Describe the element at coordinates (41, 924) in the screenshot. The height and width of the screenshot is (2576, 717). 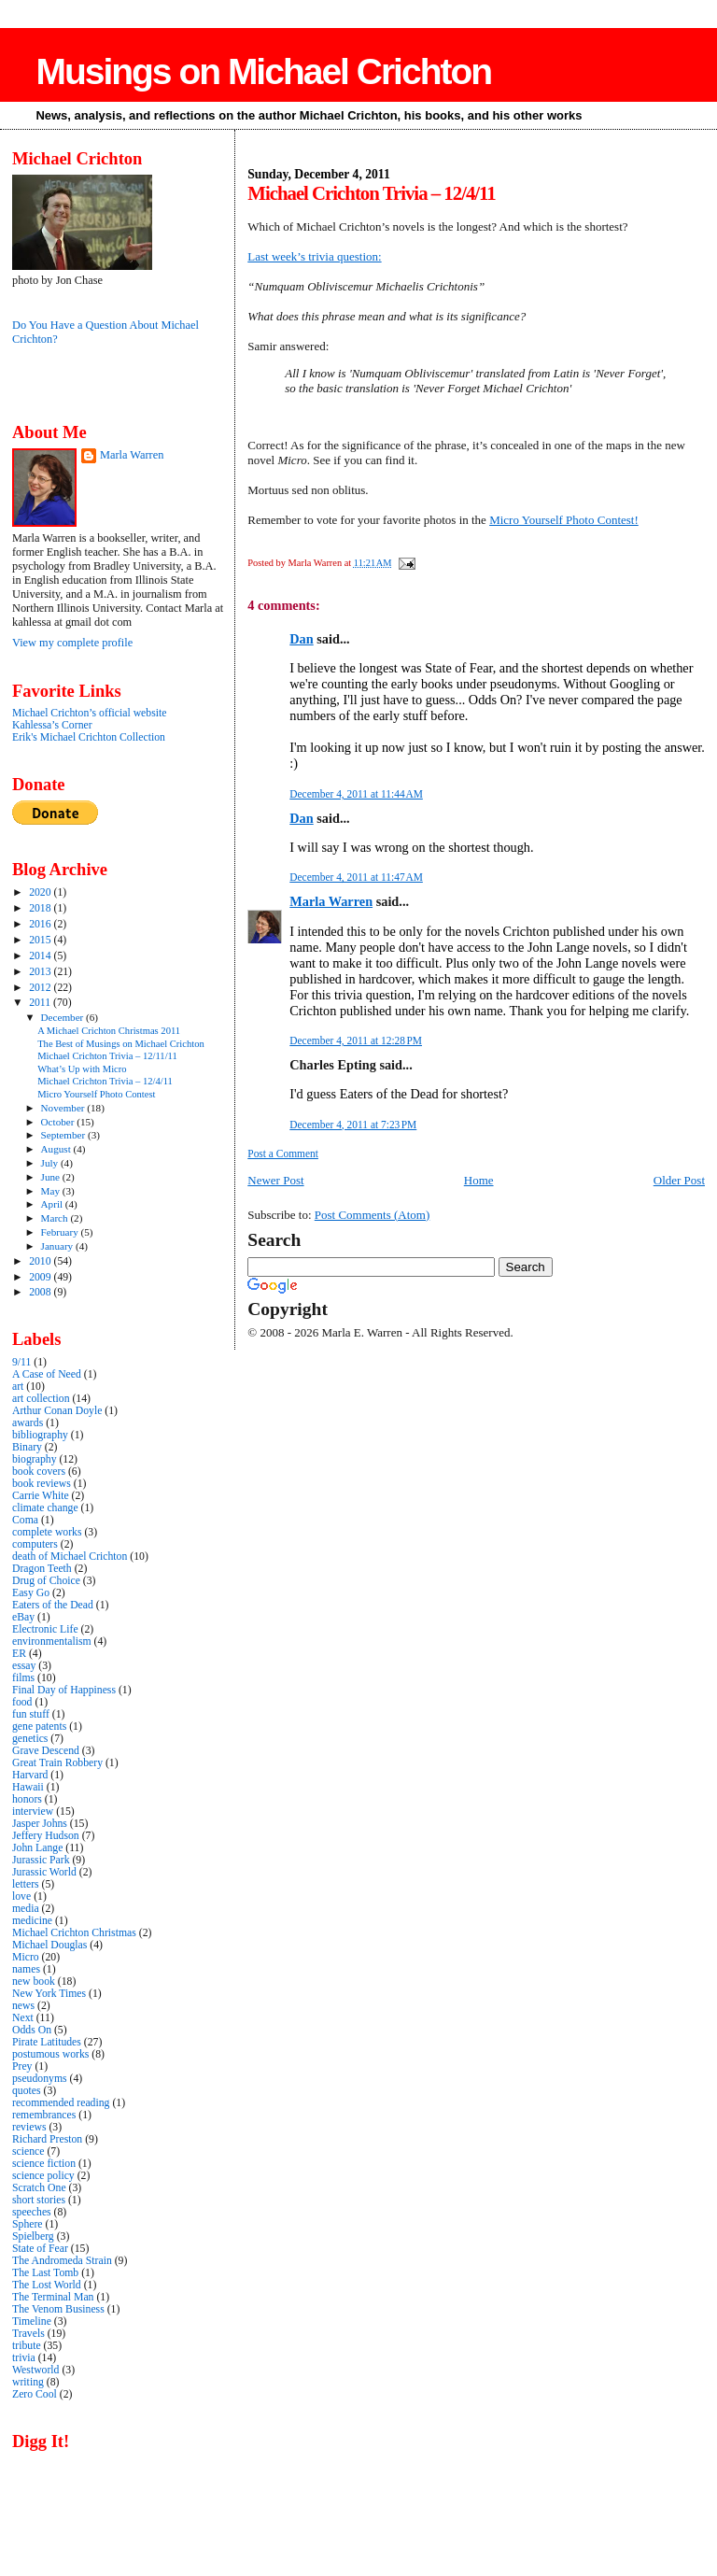
I see `2016` at that location.